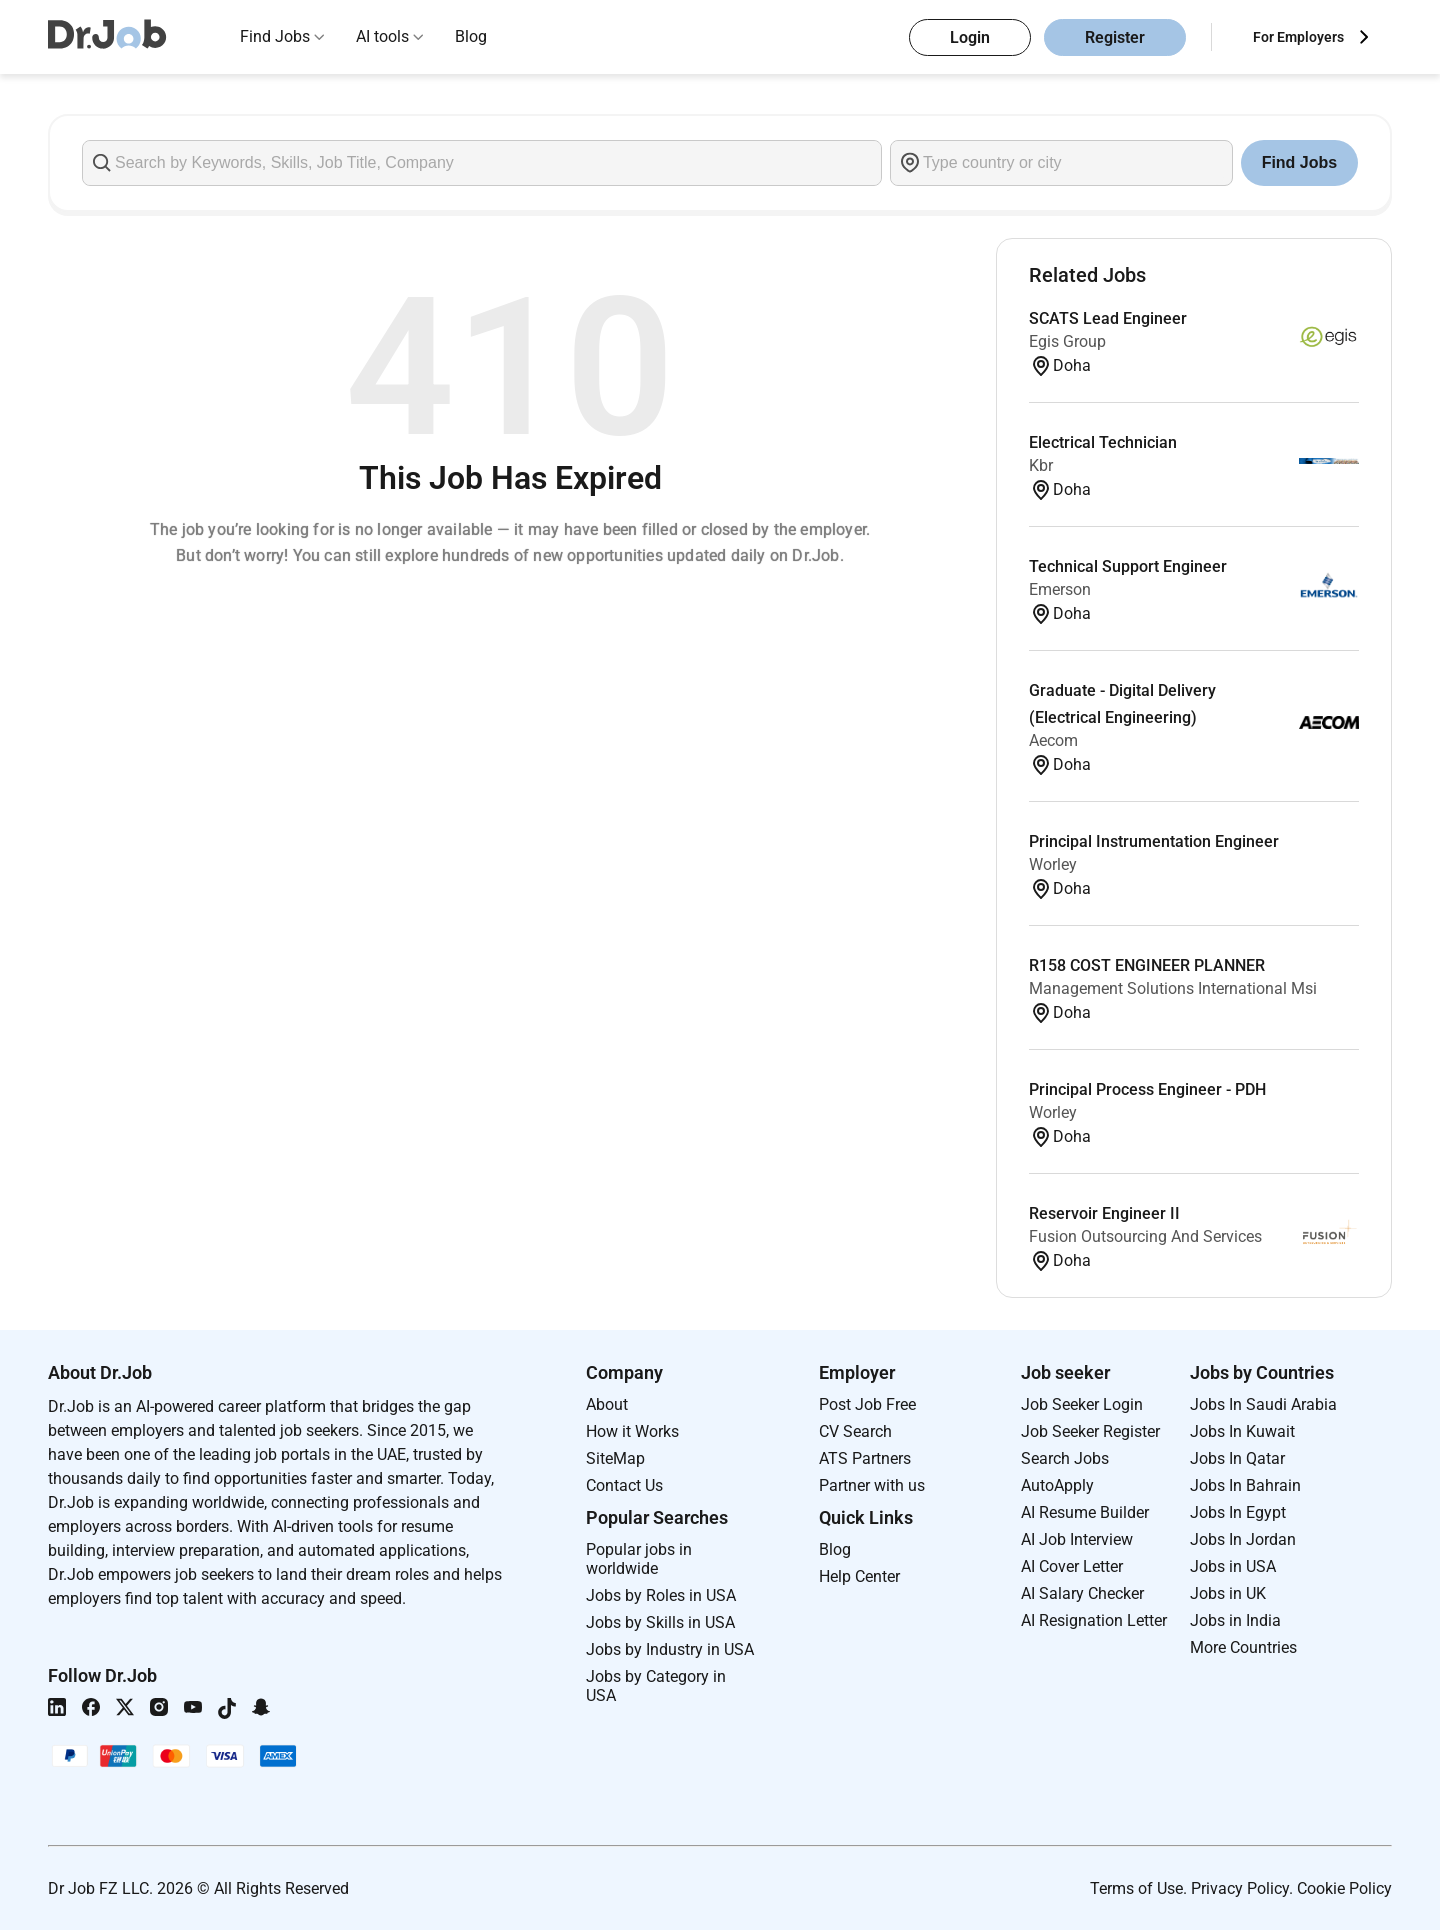 This screenshot has height=1930, width=1440. What do you see at coordinates (1104, 1213) in the screenshot?
I see `Reservoir Engineer II` at bounding box center [1104, 1213].